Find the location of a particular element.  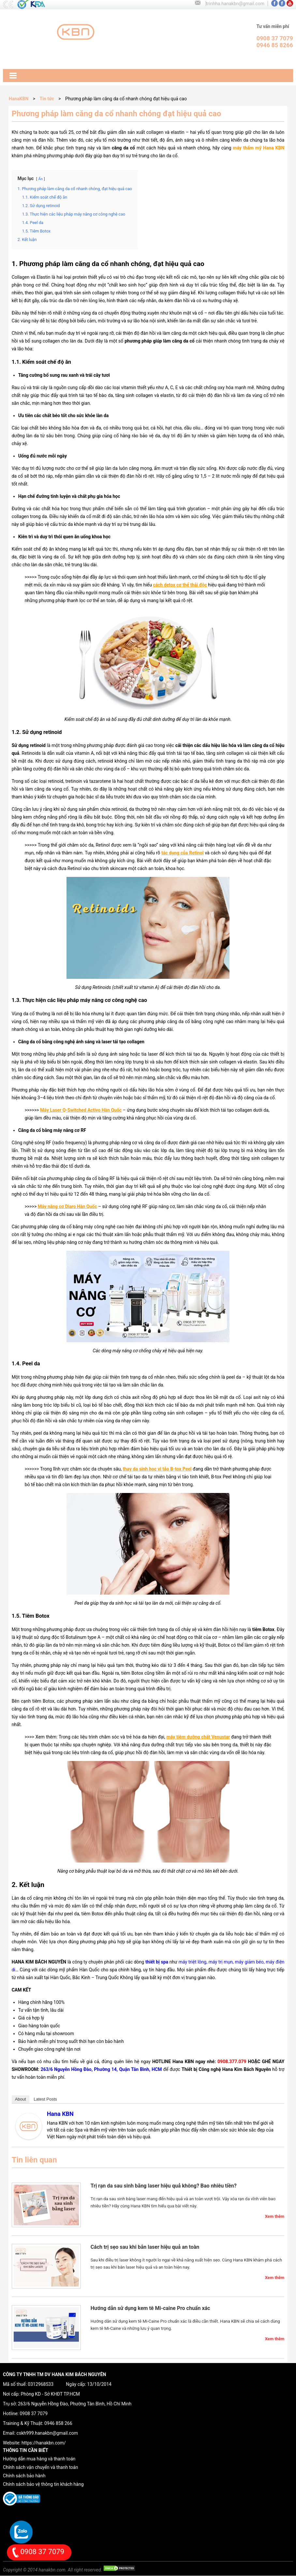

About is located at coordinates (20, 2099).